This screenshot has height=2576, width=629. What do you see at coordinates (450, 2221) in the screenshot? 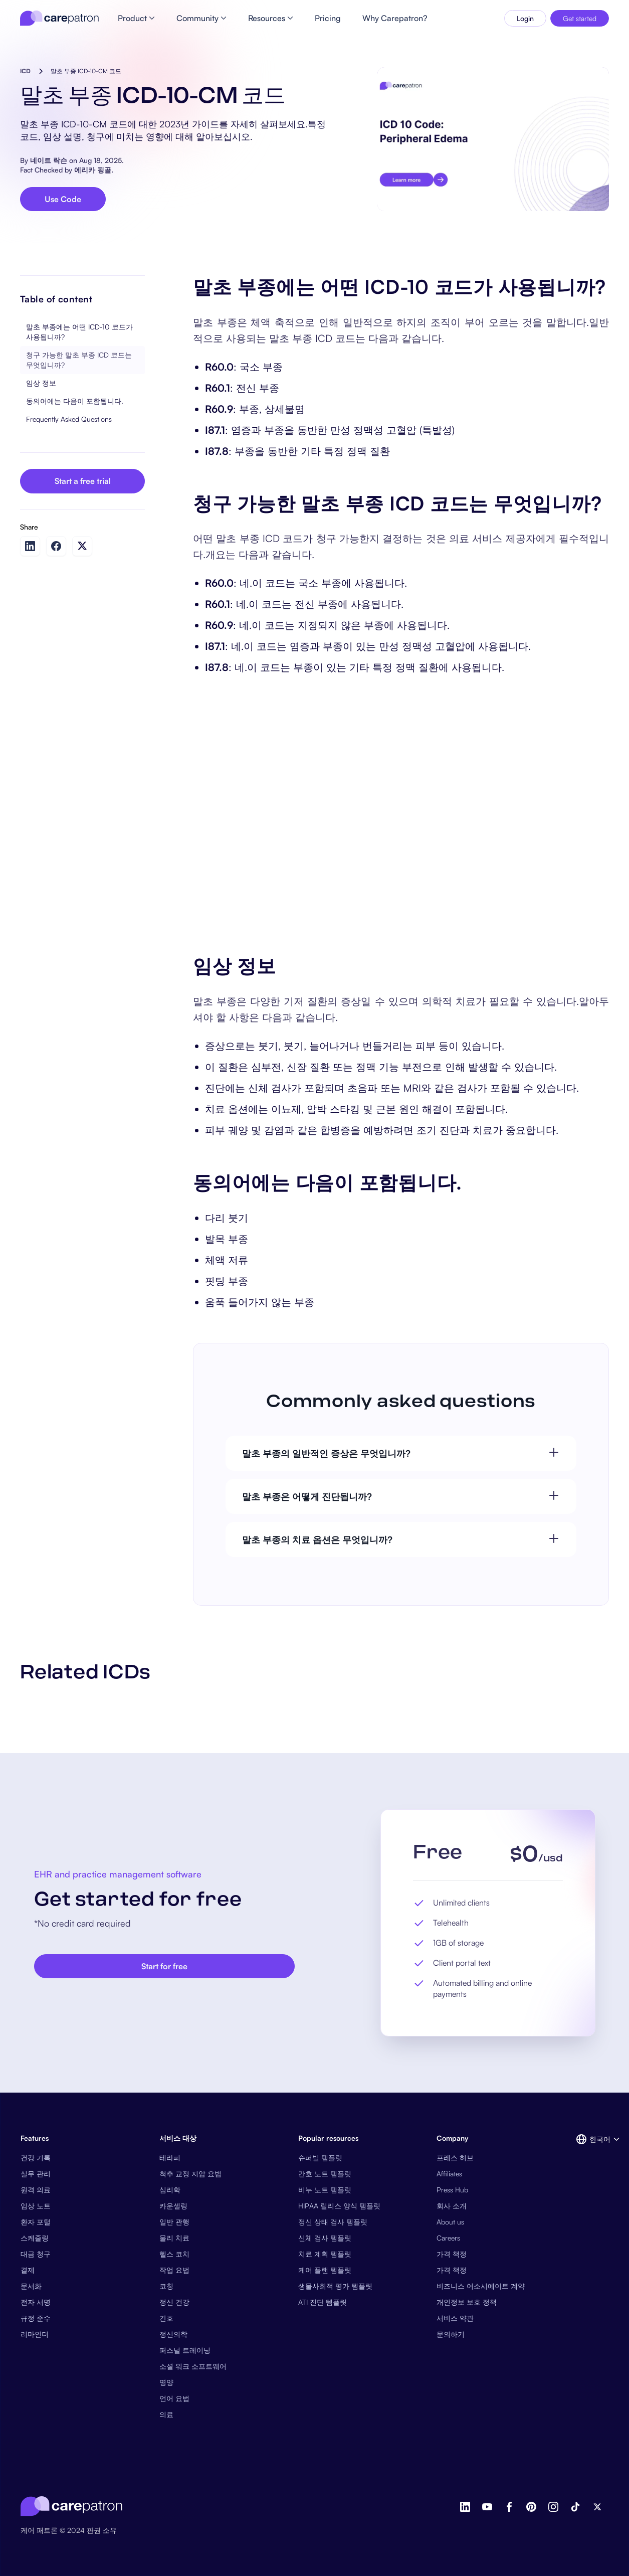
I see `About us` at bounding box center [450, 2221].